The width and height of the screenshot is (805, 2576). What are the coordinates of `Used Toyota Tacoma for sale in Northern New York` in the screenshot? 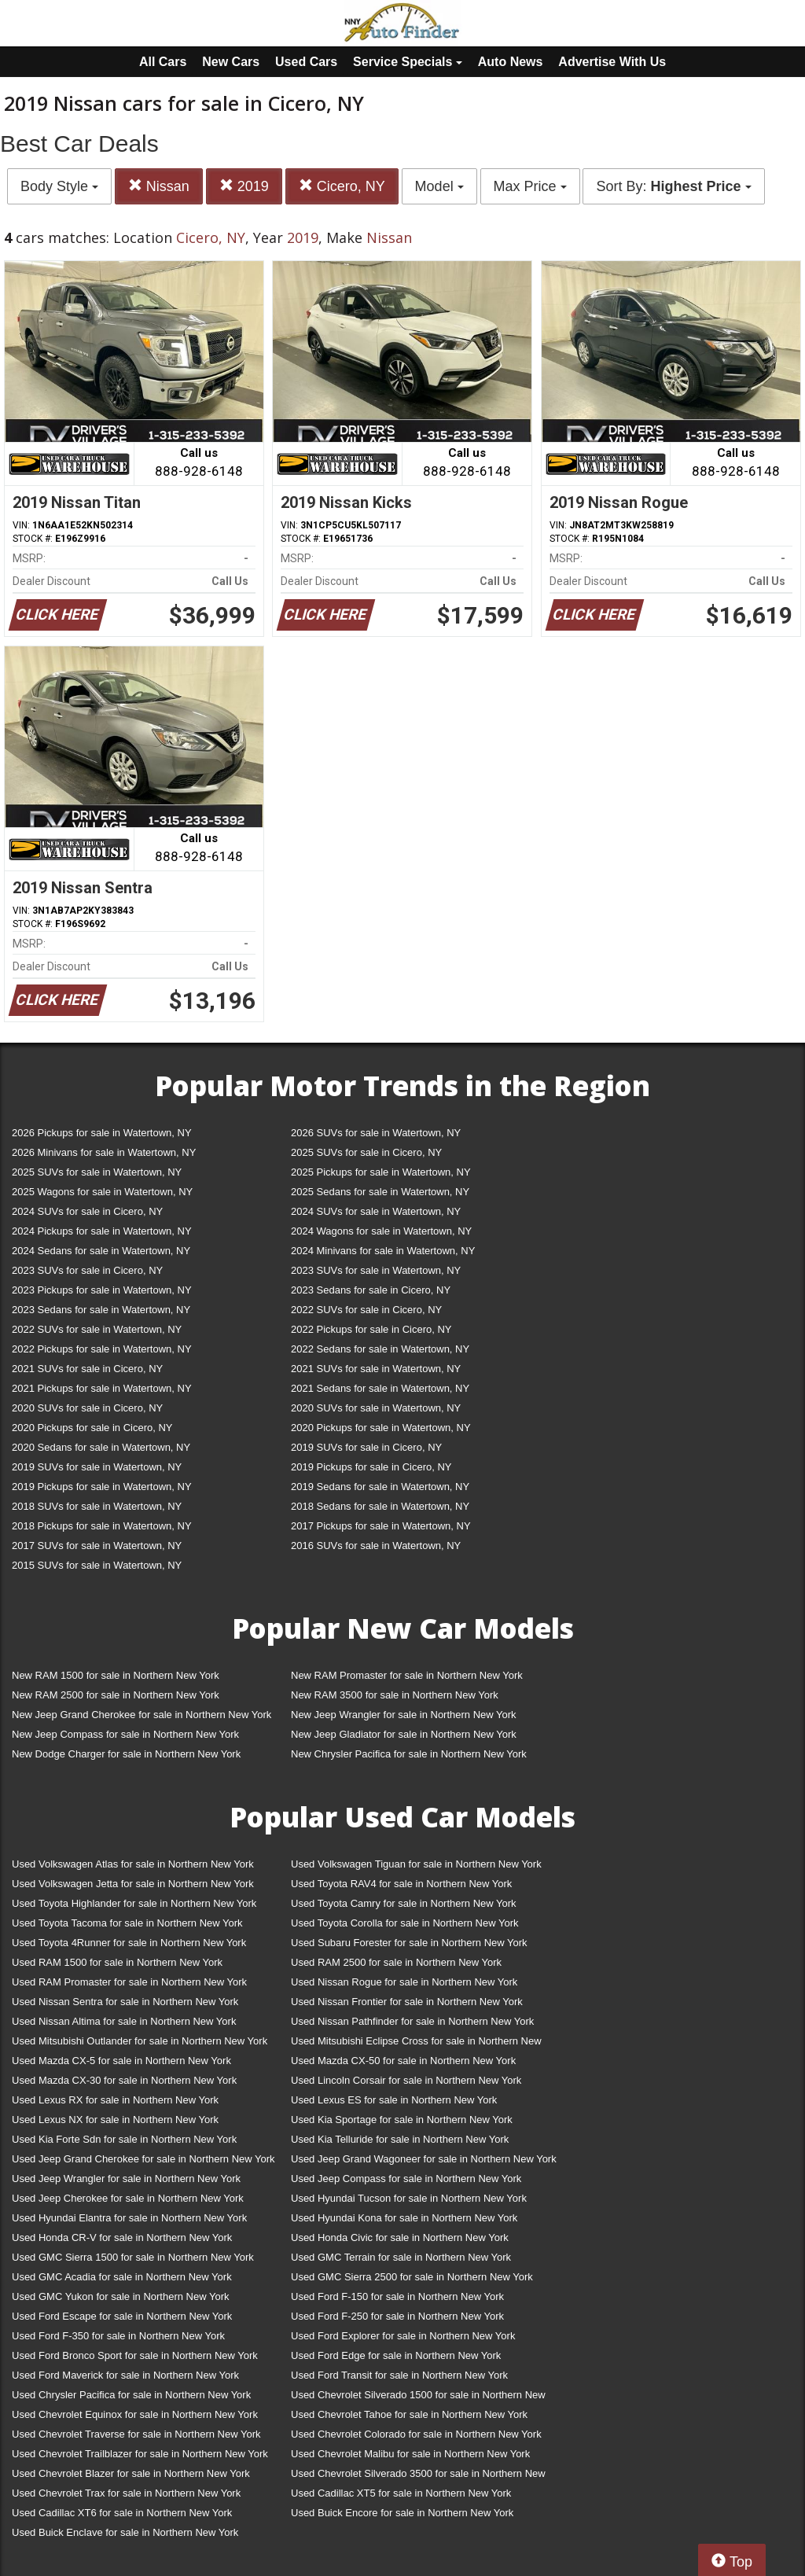 It's located at (127, 1923).